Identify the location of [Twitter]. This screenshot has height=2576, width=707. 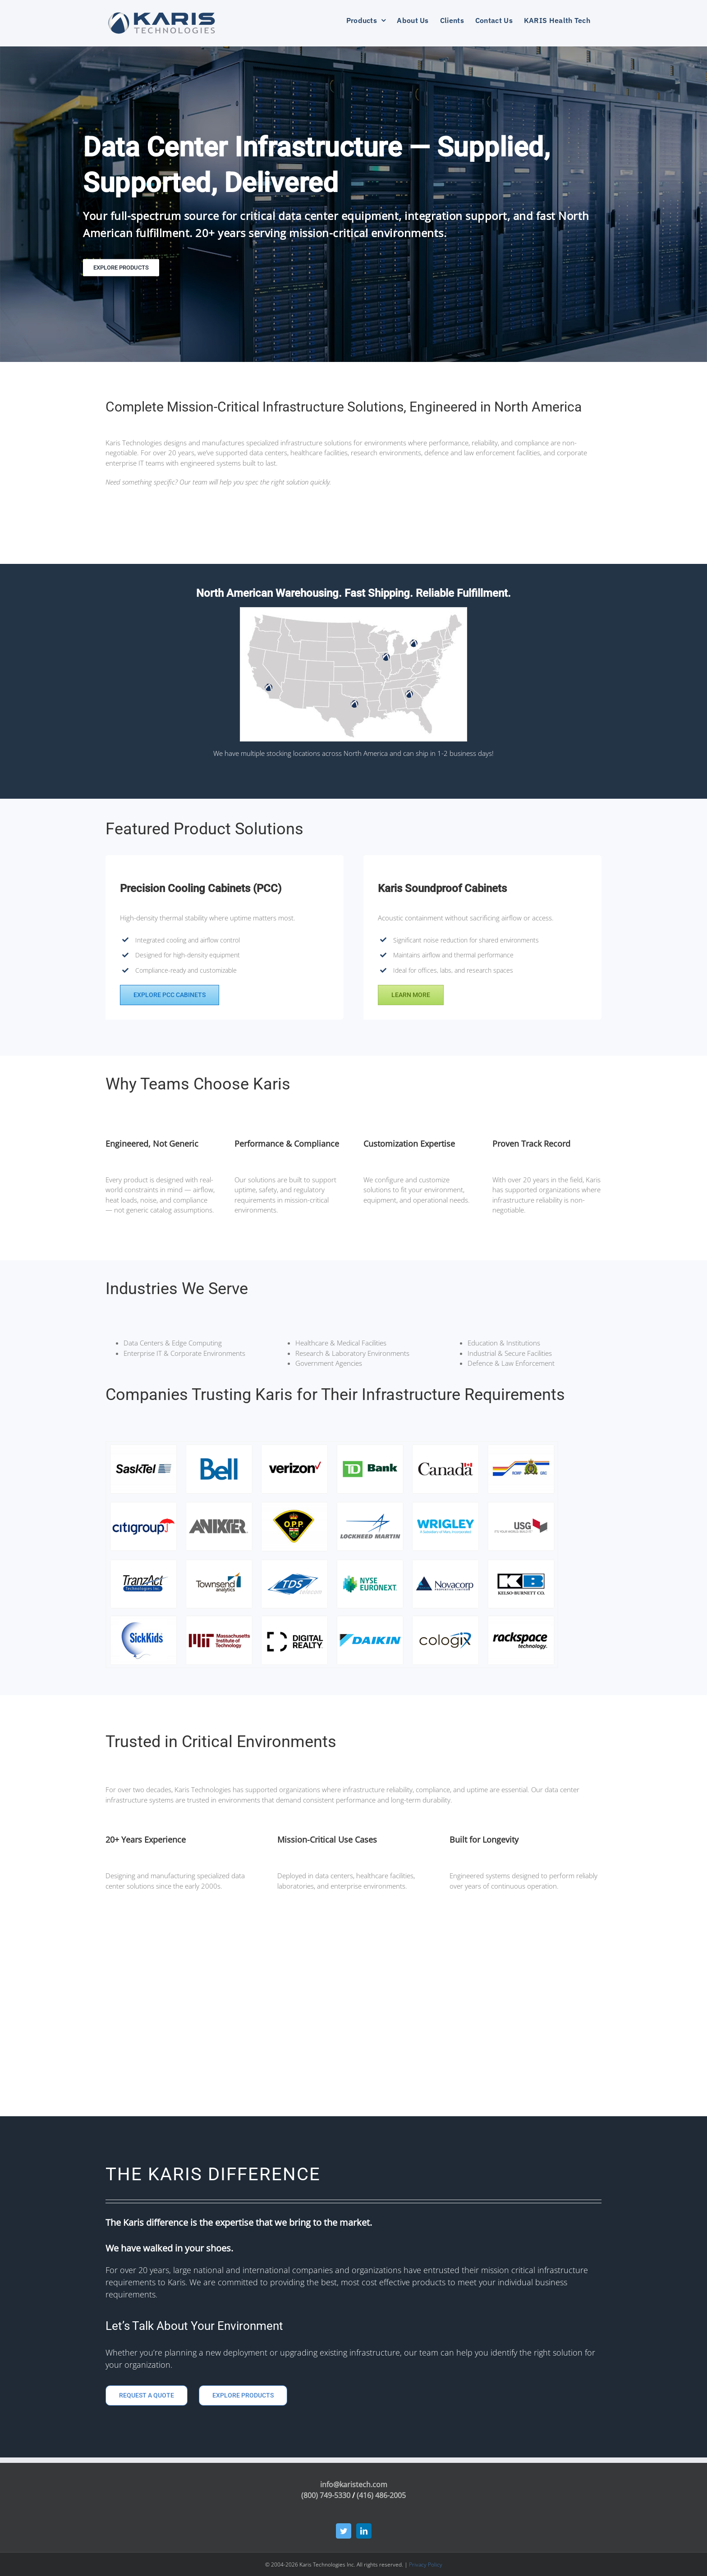
(343, 2531).